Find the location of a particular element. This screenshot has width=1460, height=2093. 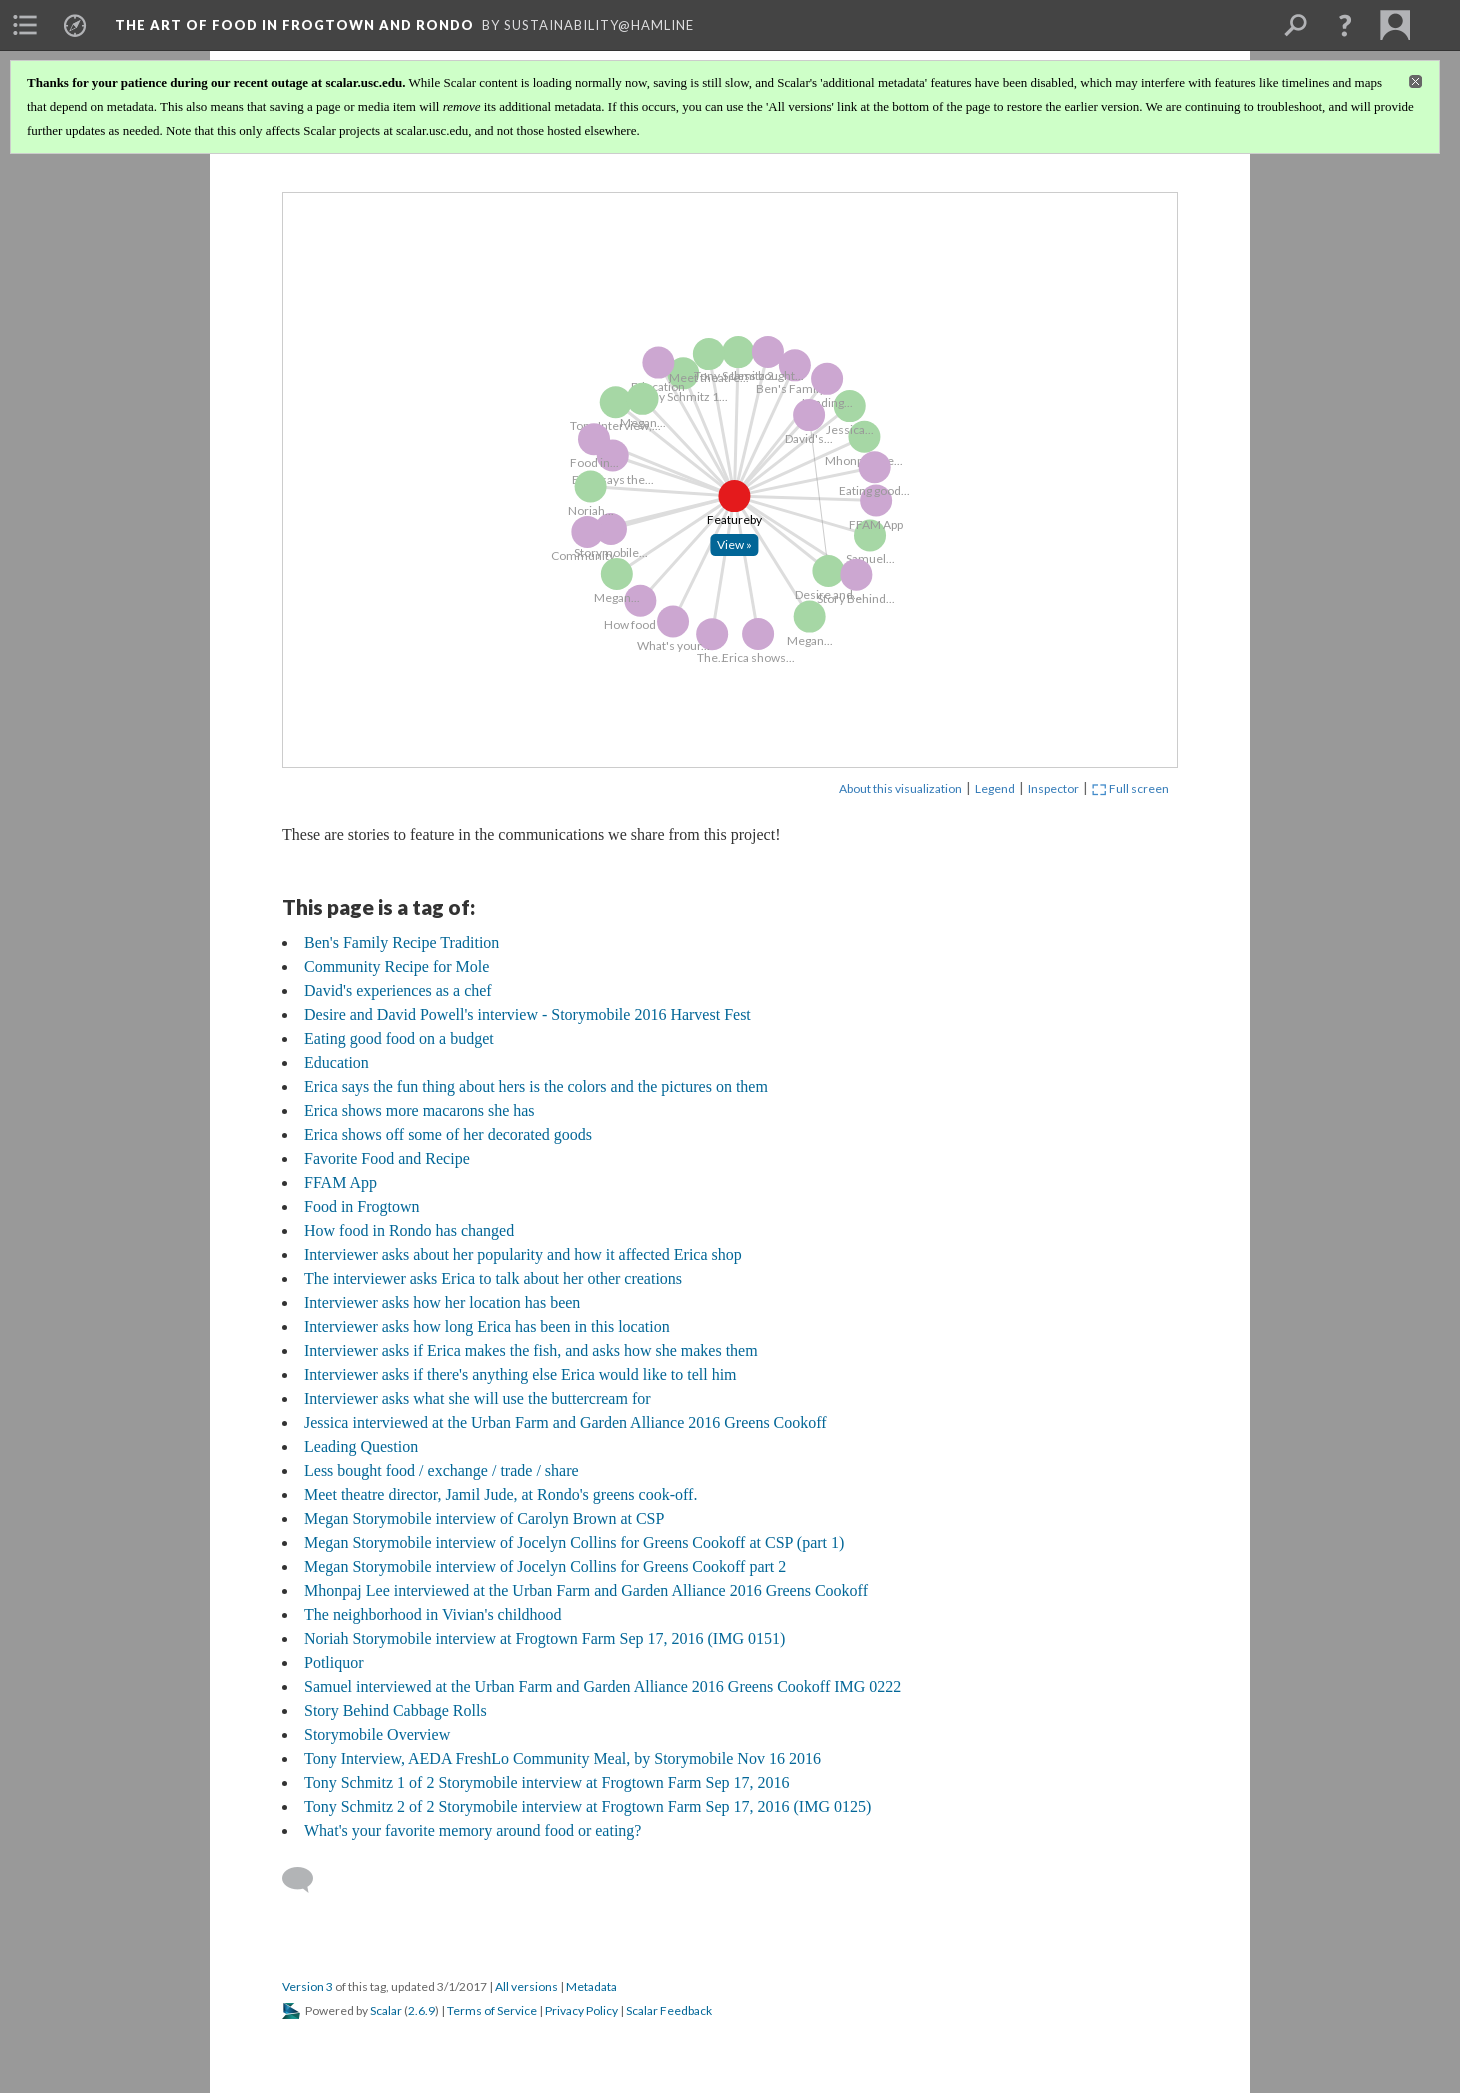

Full screen is located at coordinates (1130, 788).